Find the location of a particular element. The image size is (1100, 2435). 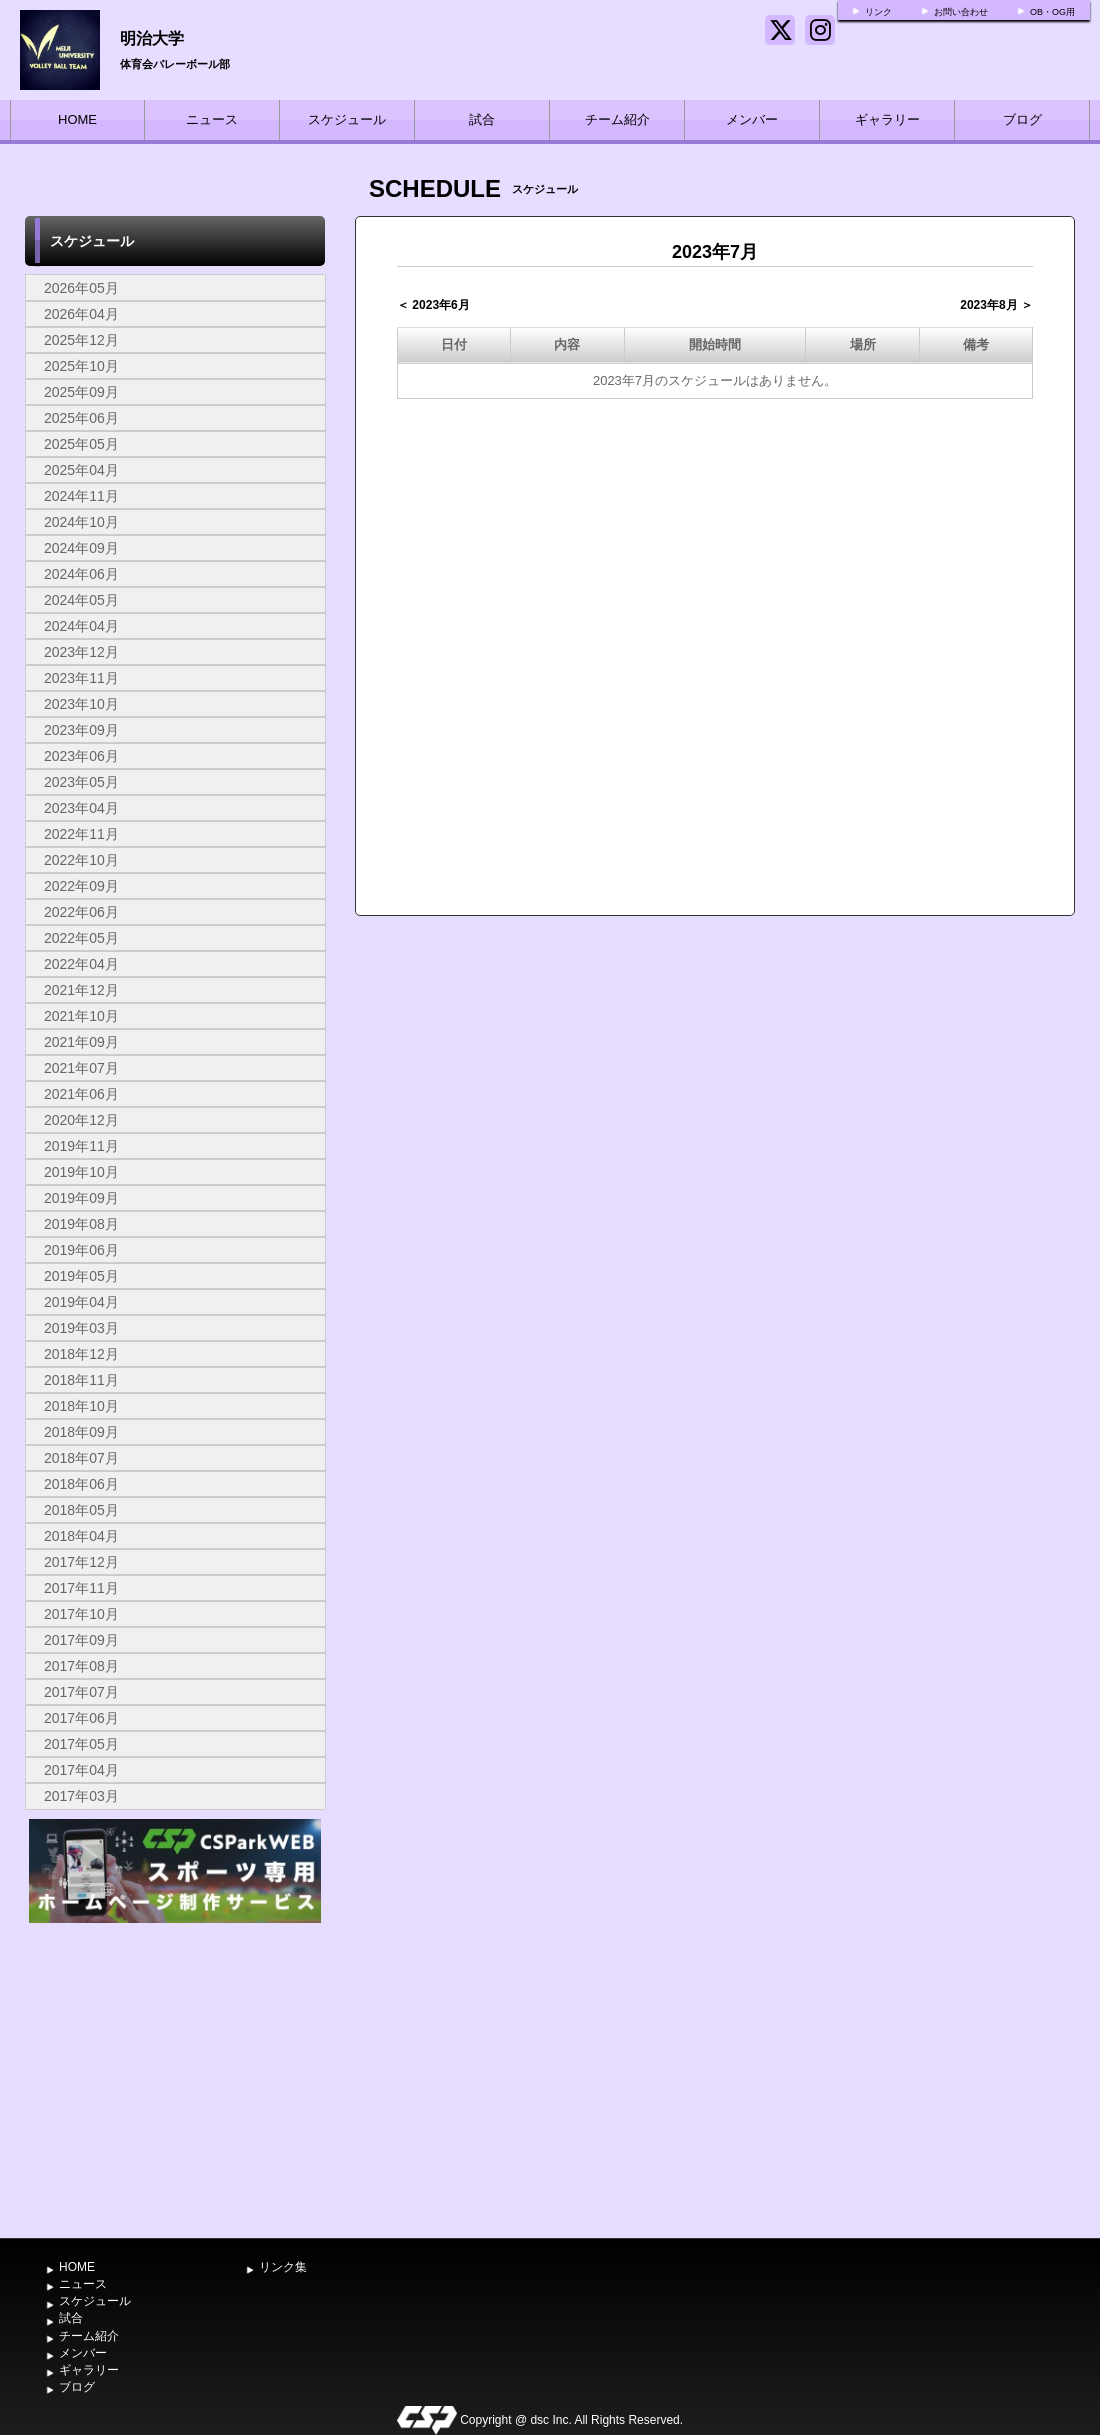

2019年08月 is located at coordinates (81, 1224).